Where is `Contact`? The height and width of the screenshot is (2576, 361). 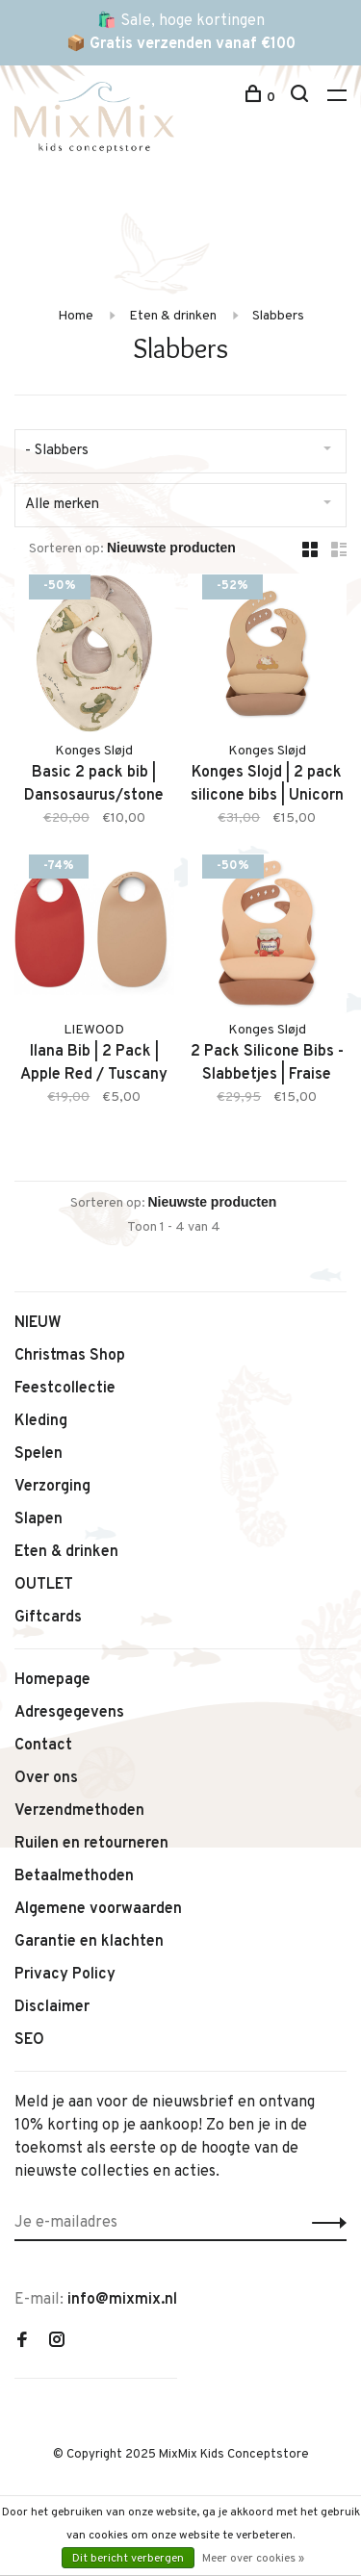
Contact is located at coordinates (43, 1745).